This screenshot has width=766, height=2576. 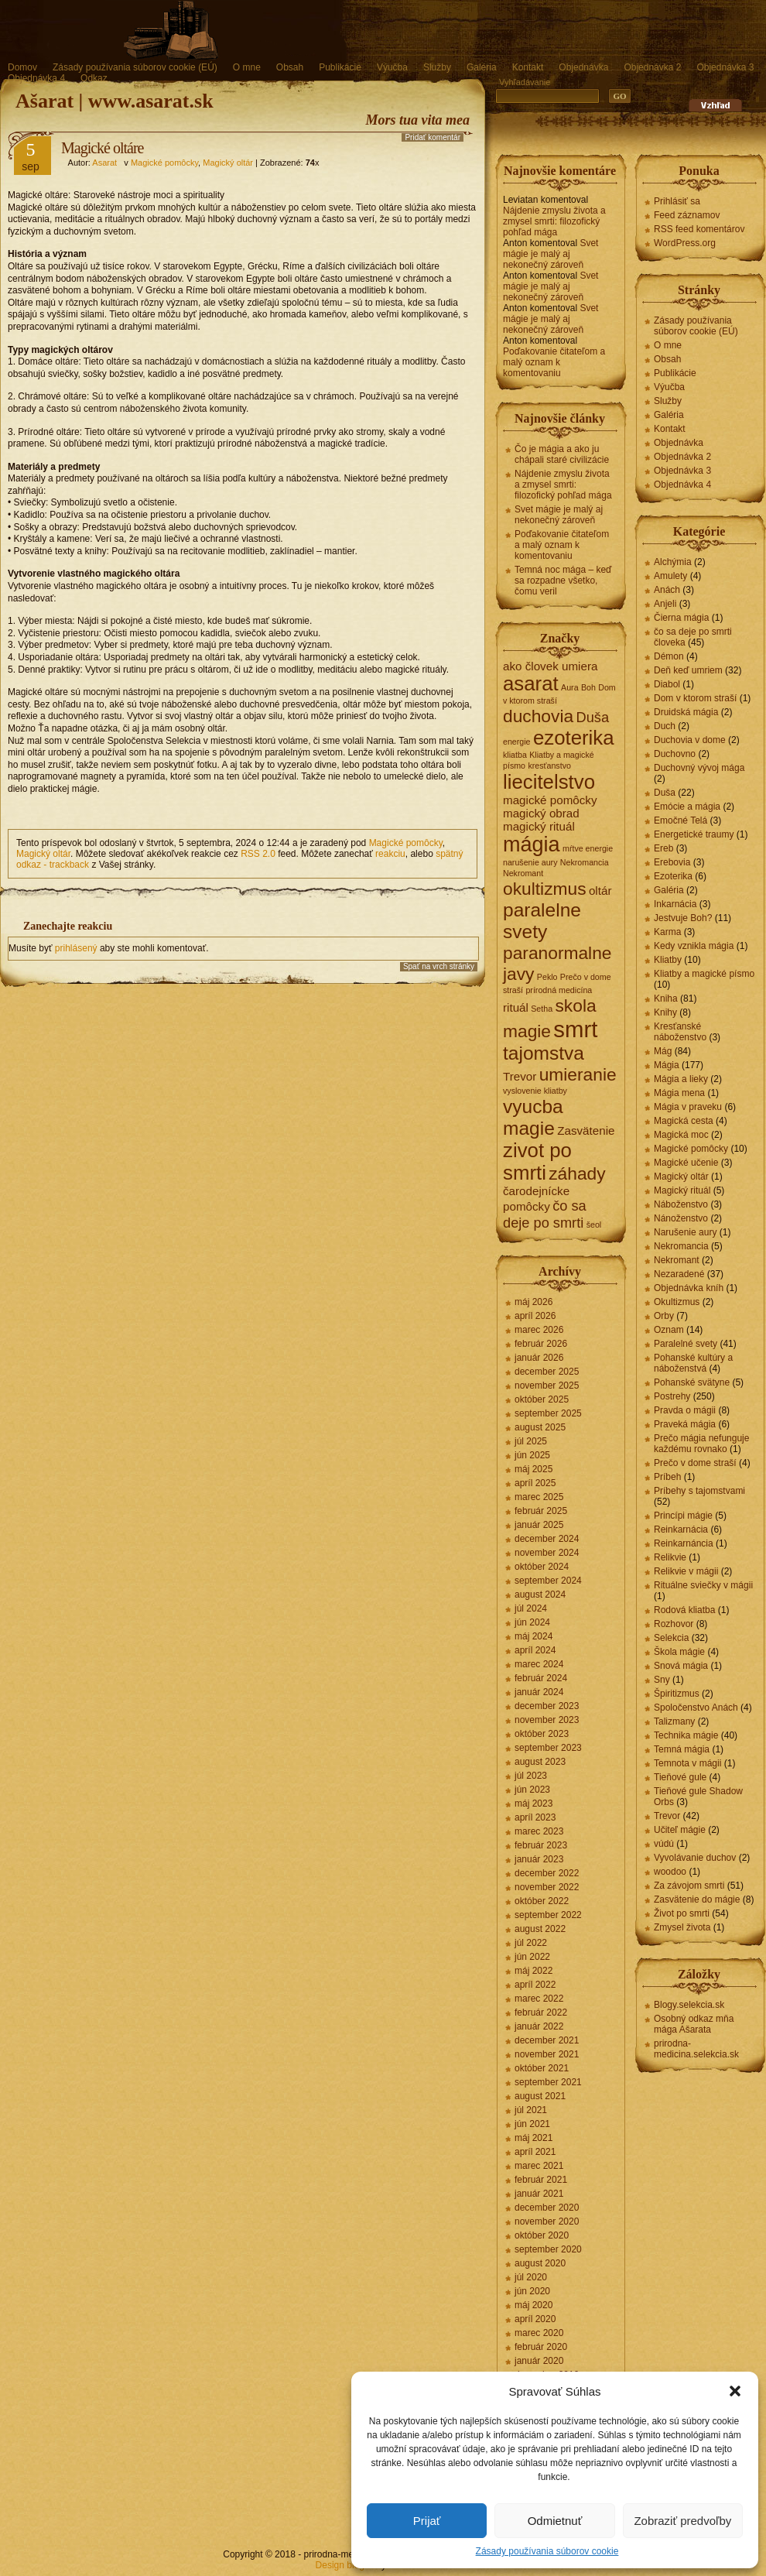 What do you see at coordinates (345, 2565) in the screenshot?
I see `Design blogov` at bounding box center [345, 2565].